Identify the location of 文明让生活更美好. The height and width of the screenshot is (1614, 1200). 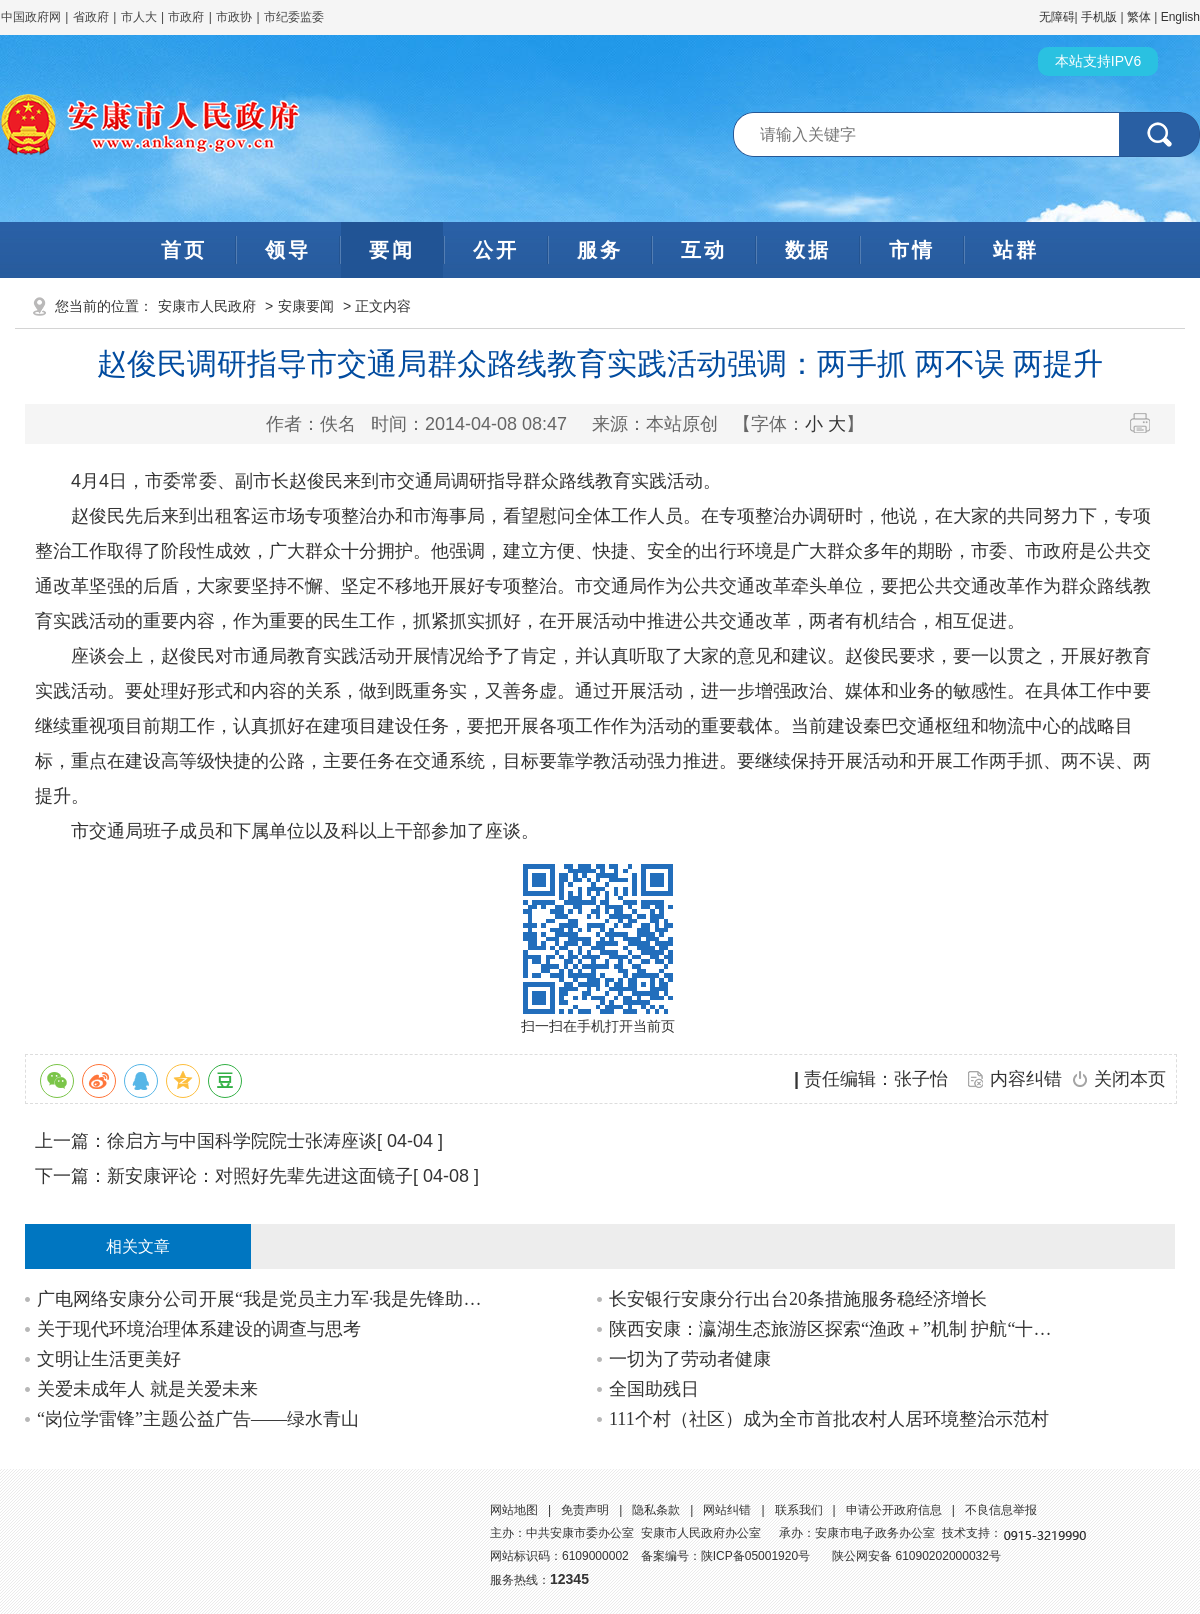
(109, 1359).